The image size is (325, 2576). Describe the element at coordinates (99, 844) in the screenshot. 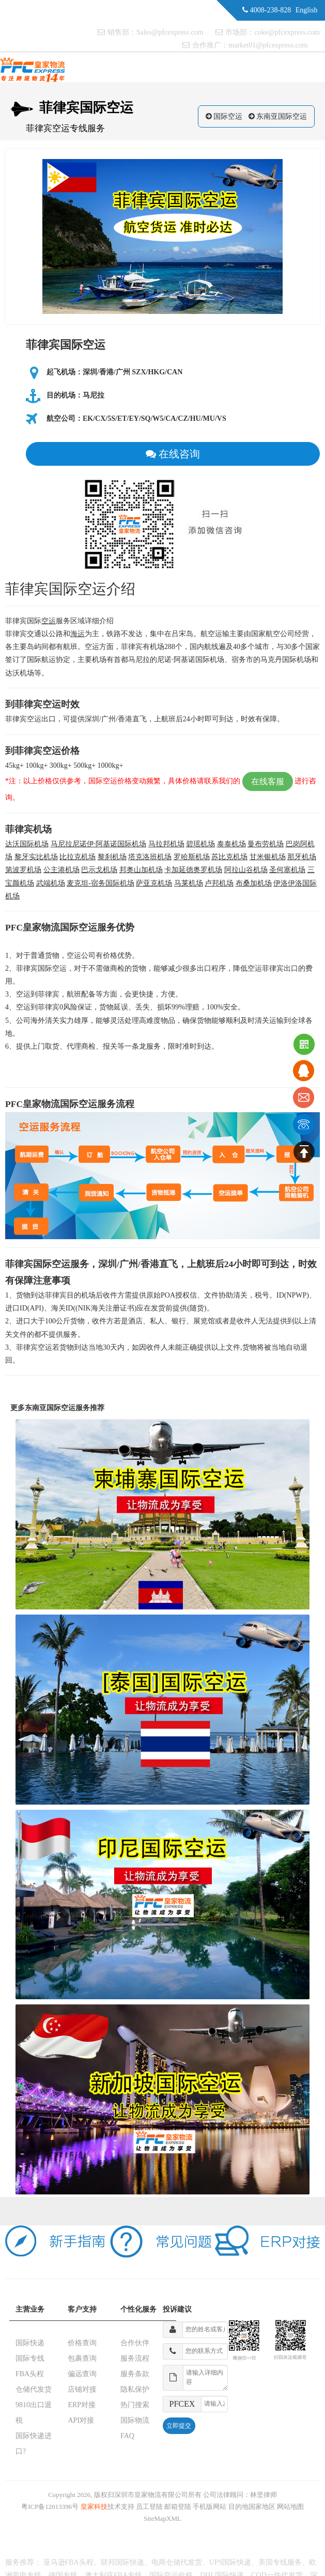

I see `马尼拉尼诺伊·阿基诺国际机场` at that location.